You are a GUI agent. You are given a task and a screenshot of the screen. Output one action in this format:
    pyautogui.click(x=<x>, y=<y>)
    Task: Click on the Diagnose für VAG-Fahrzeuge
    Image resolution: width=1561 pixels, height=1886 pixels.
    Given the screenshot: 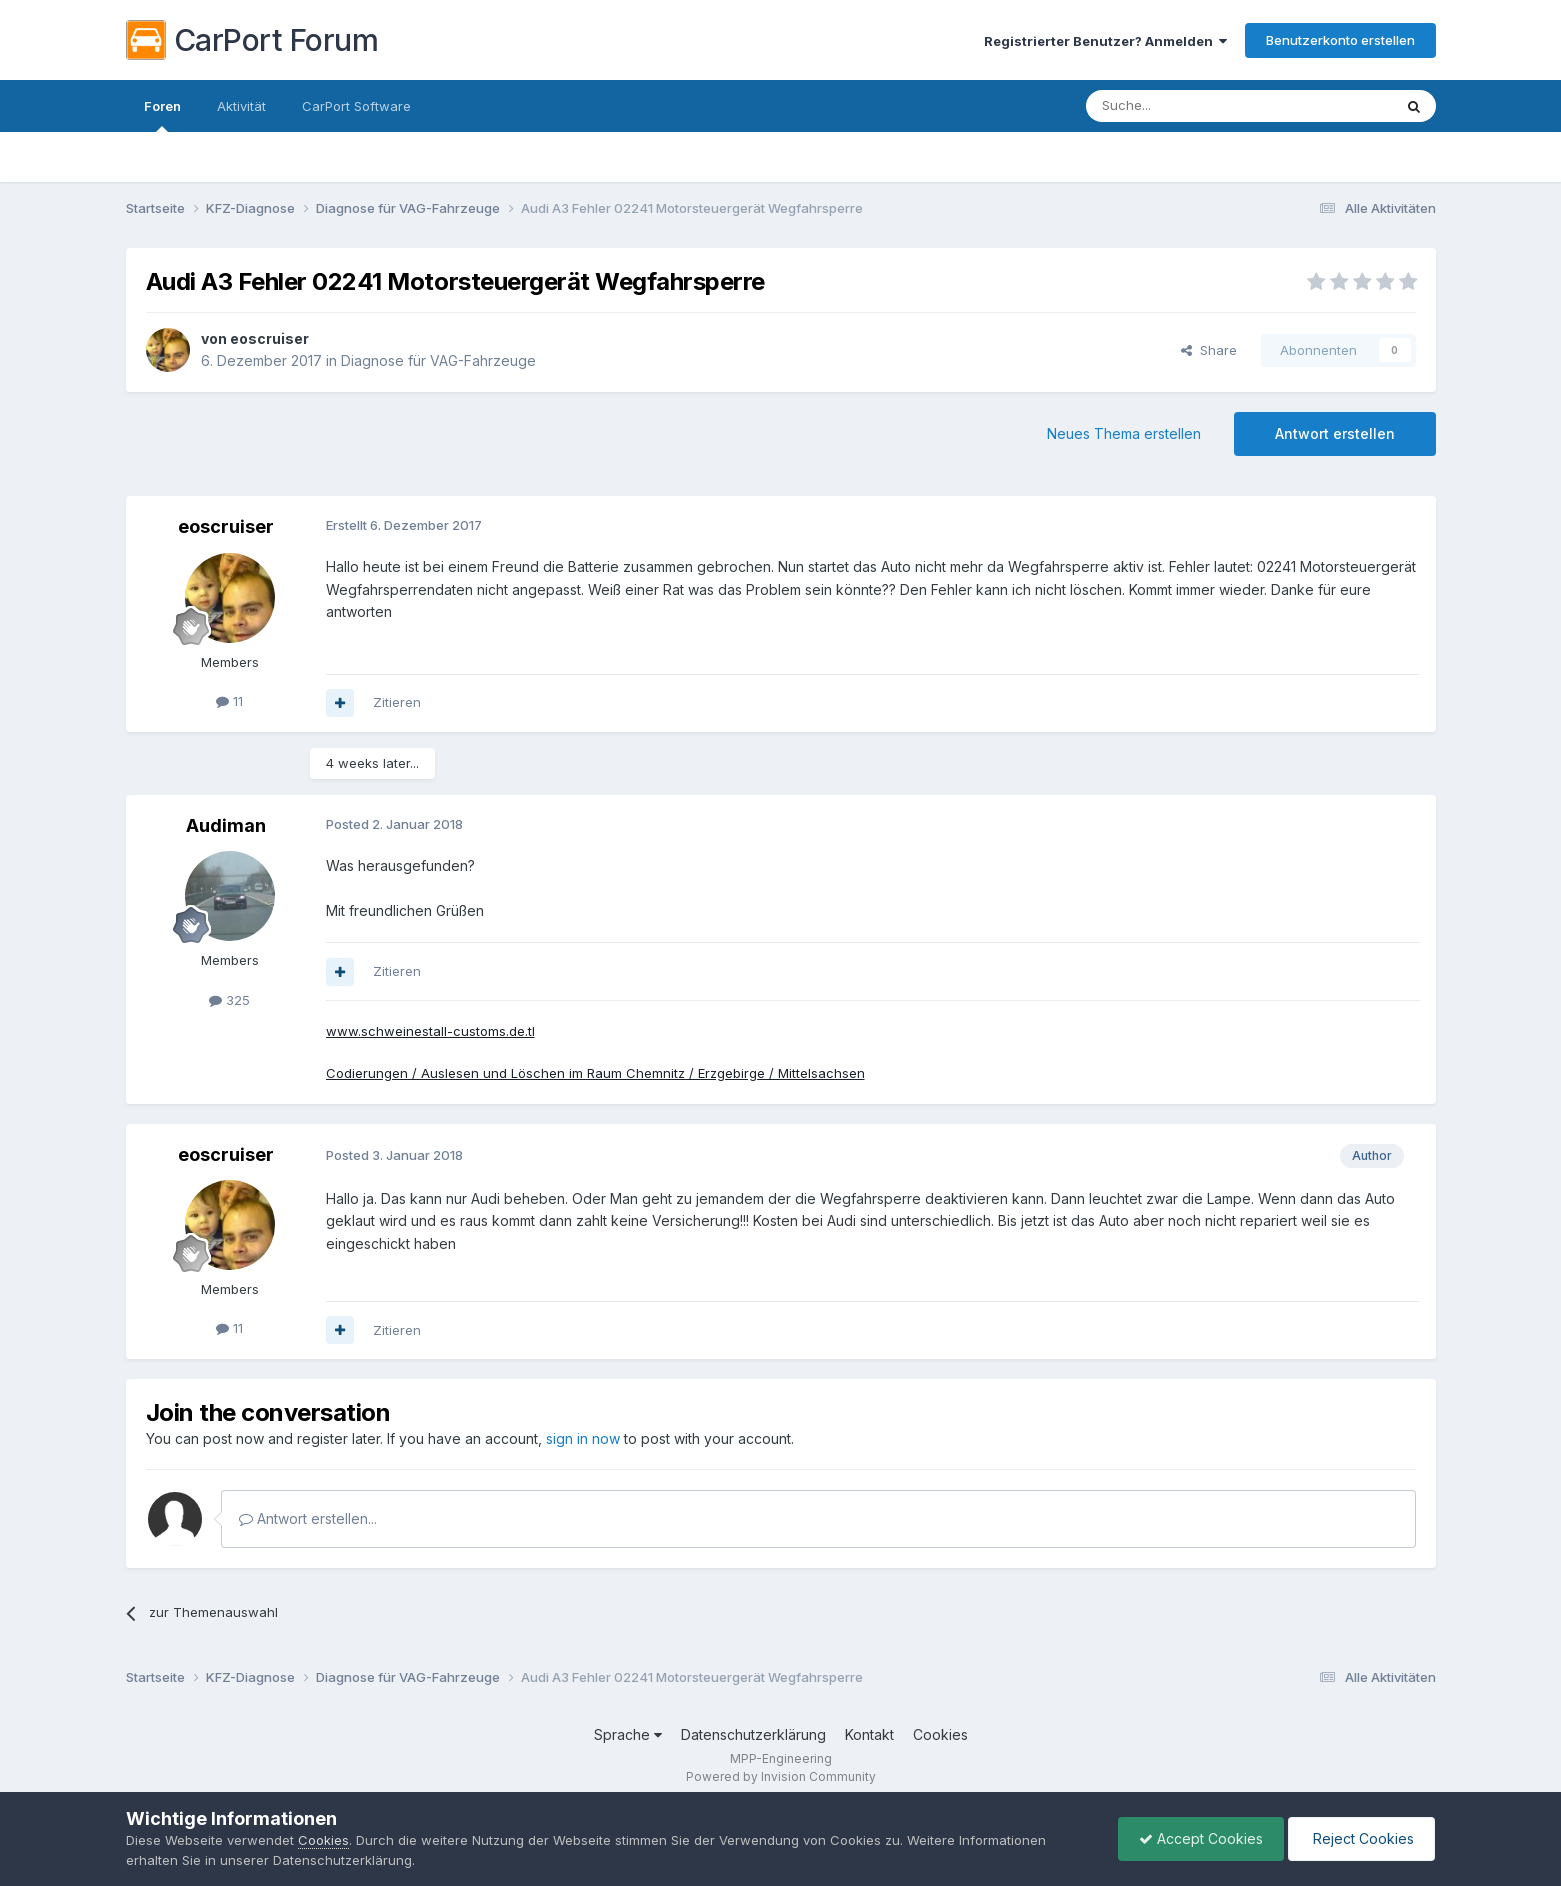 What is the action you would take?
    pyautogui.click(x=438, y=360)
    